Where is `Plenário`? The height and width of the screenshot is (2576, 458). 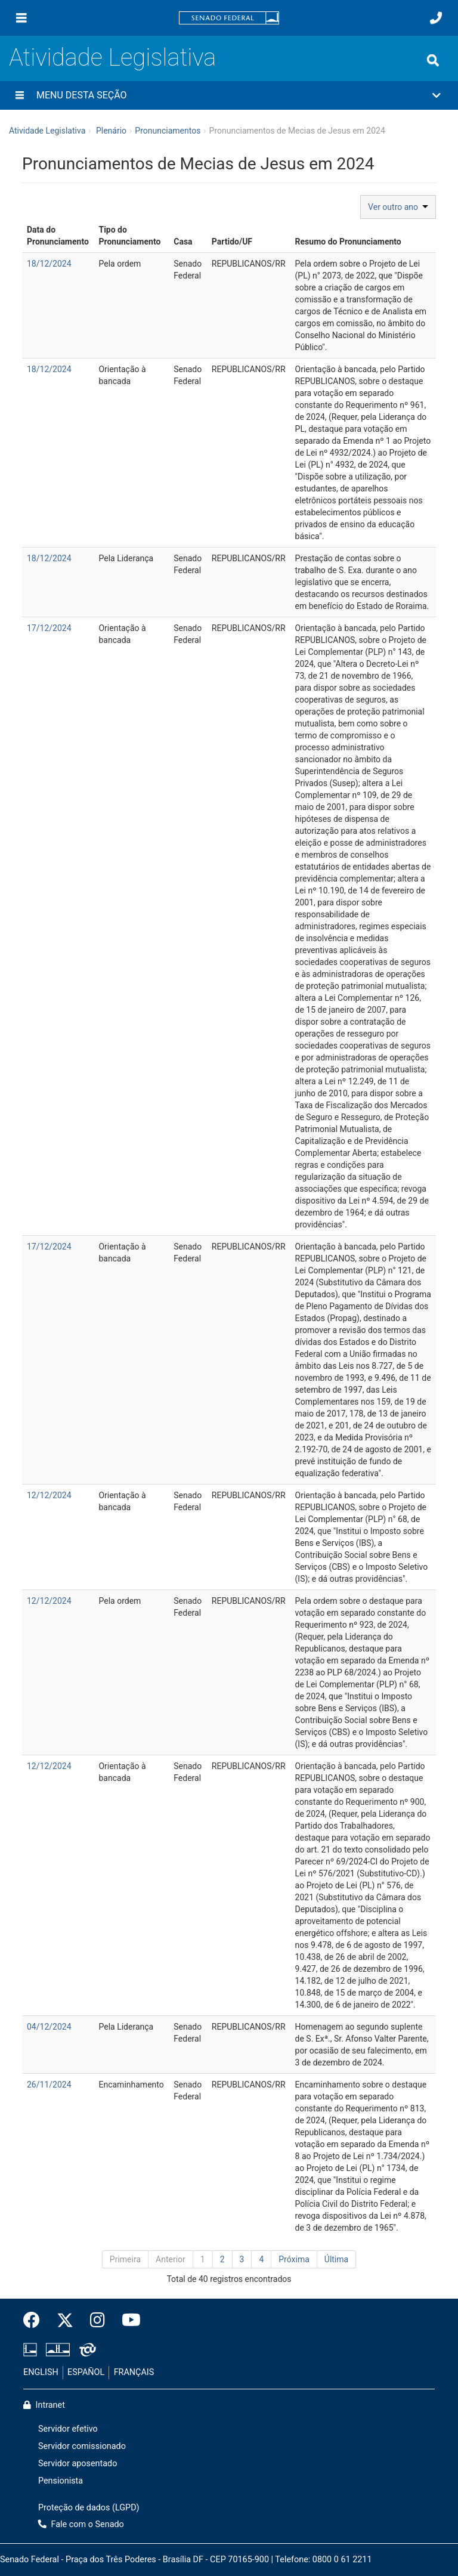
Plenário is located at coordinates (111, 130).